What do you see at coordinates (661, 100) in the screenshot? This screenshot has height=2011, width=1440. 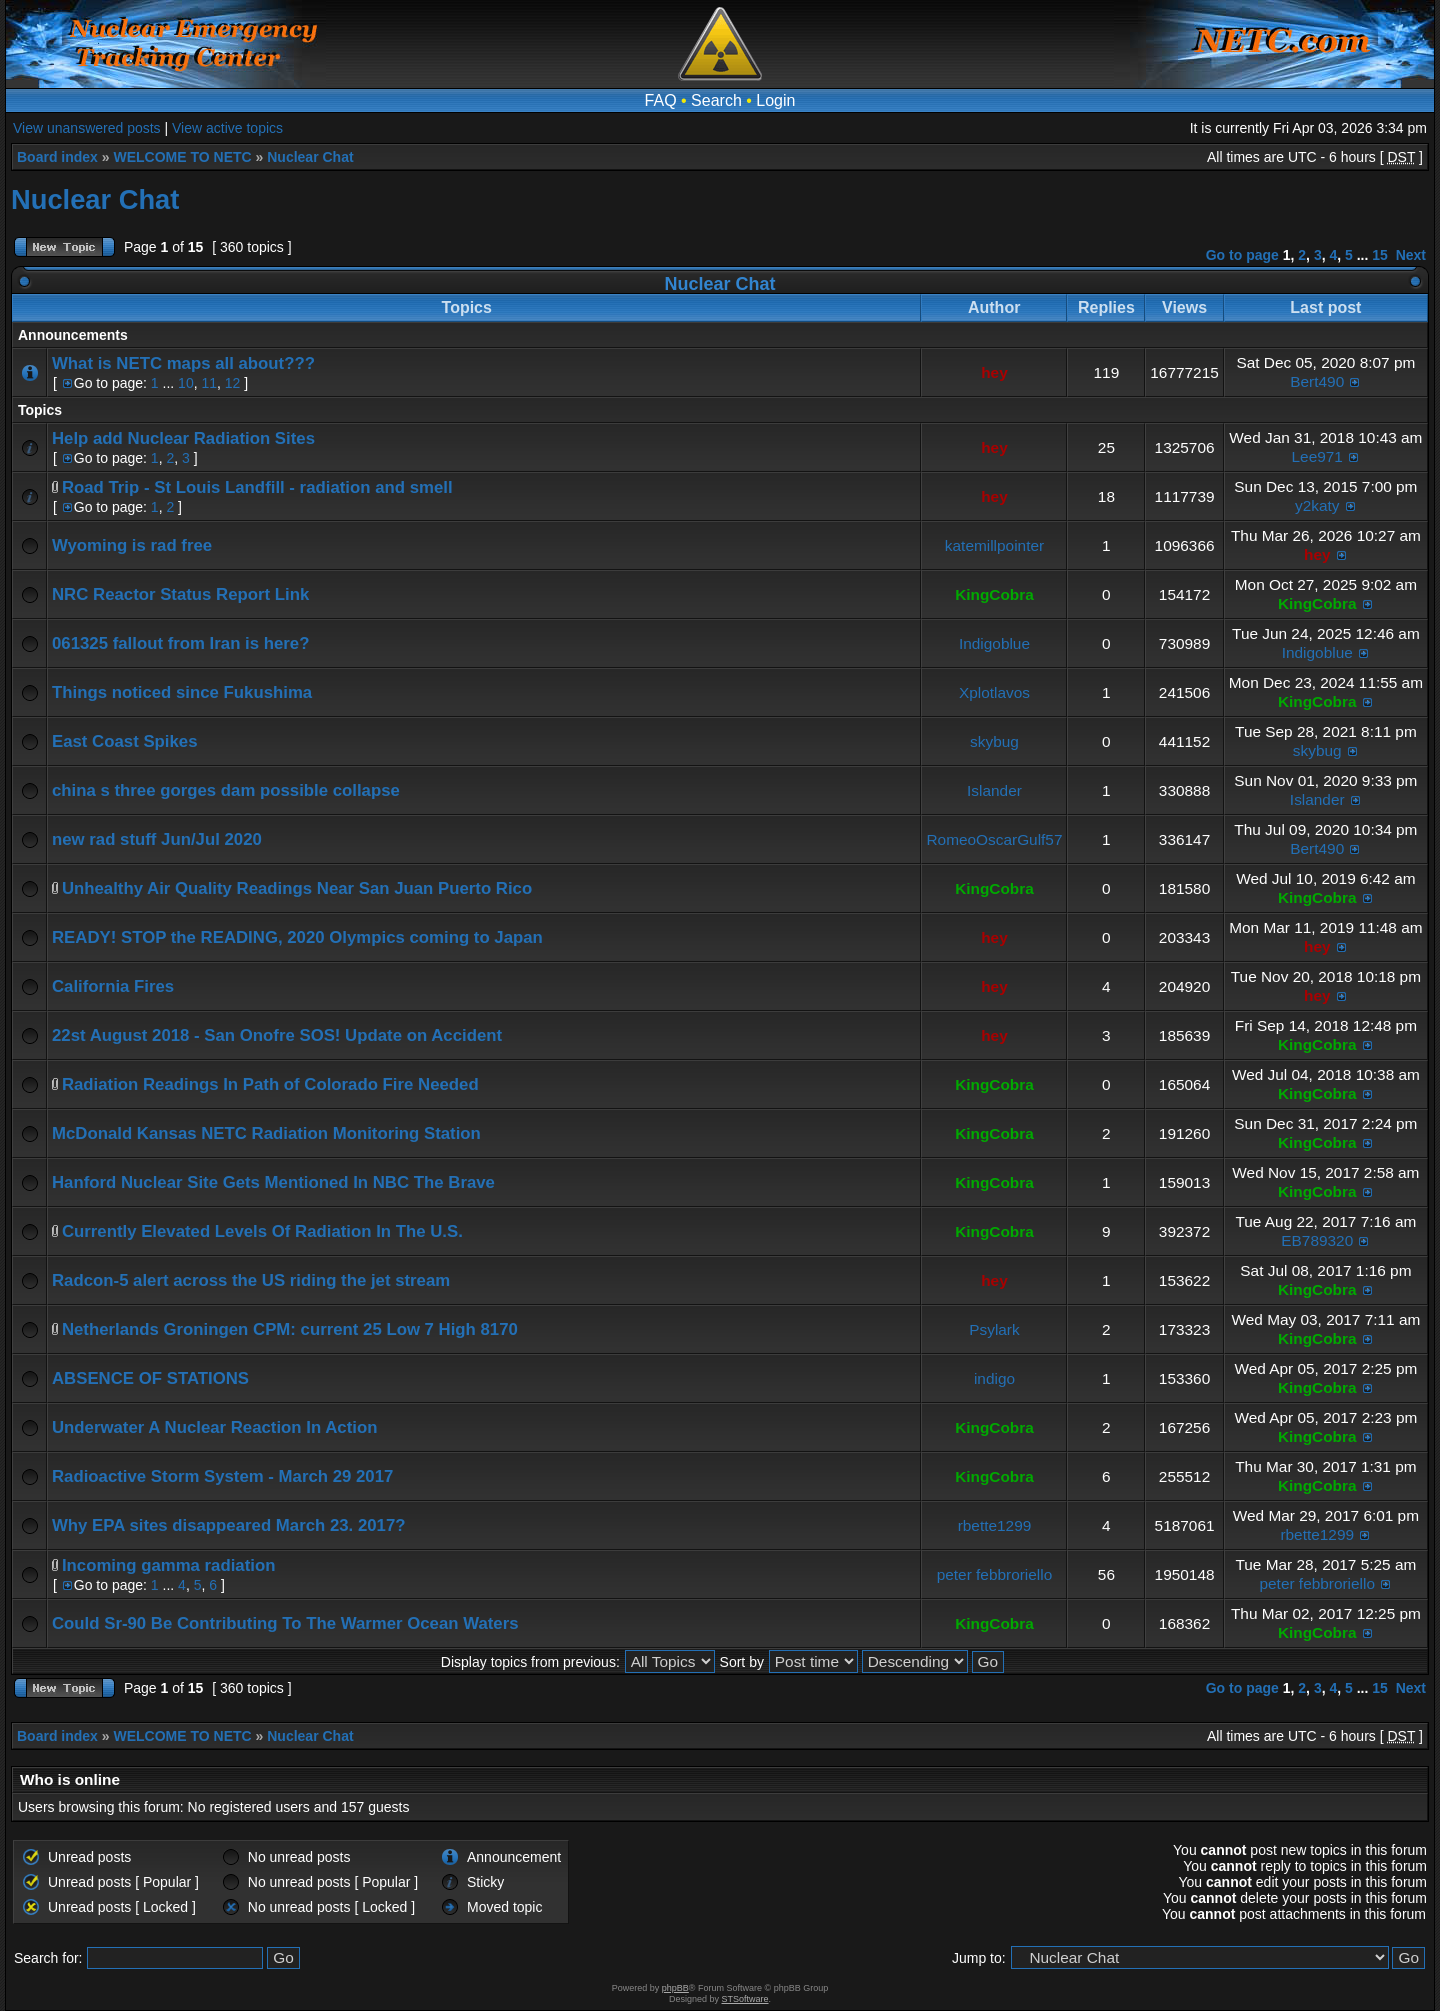 I see `FAQ` at bounding box center [661, 100].